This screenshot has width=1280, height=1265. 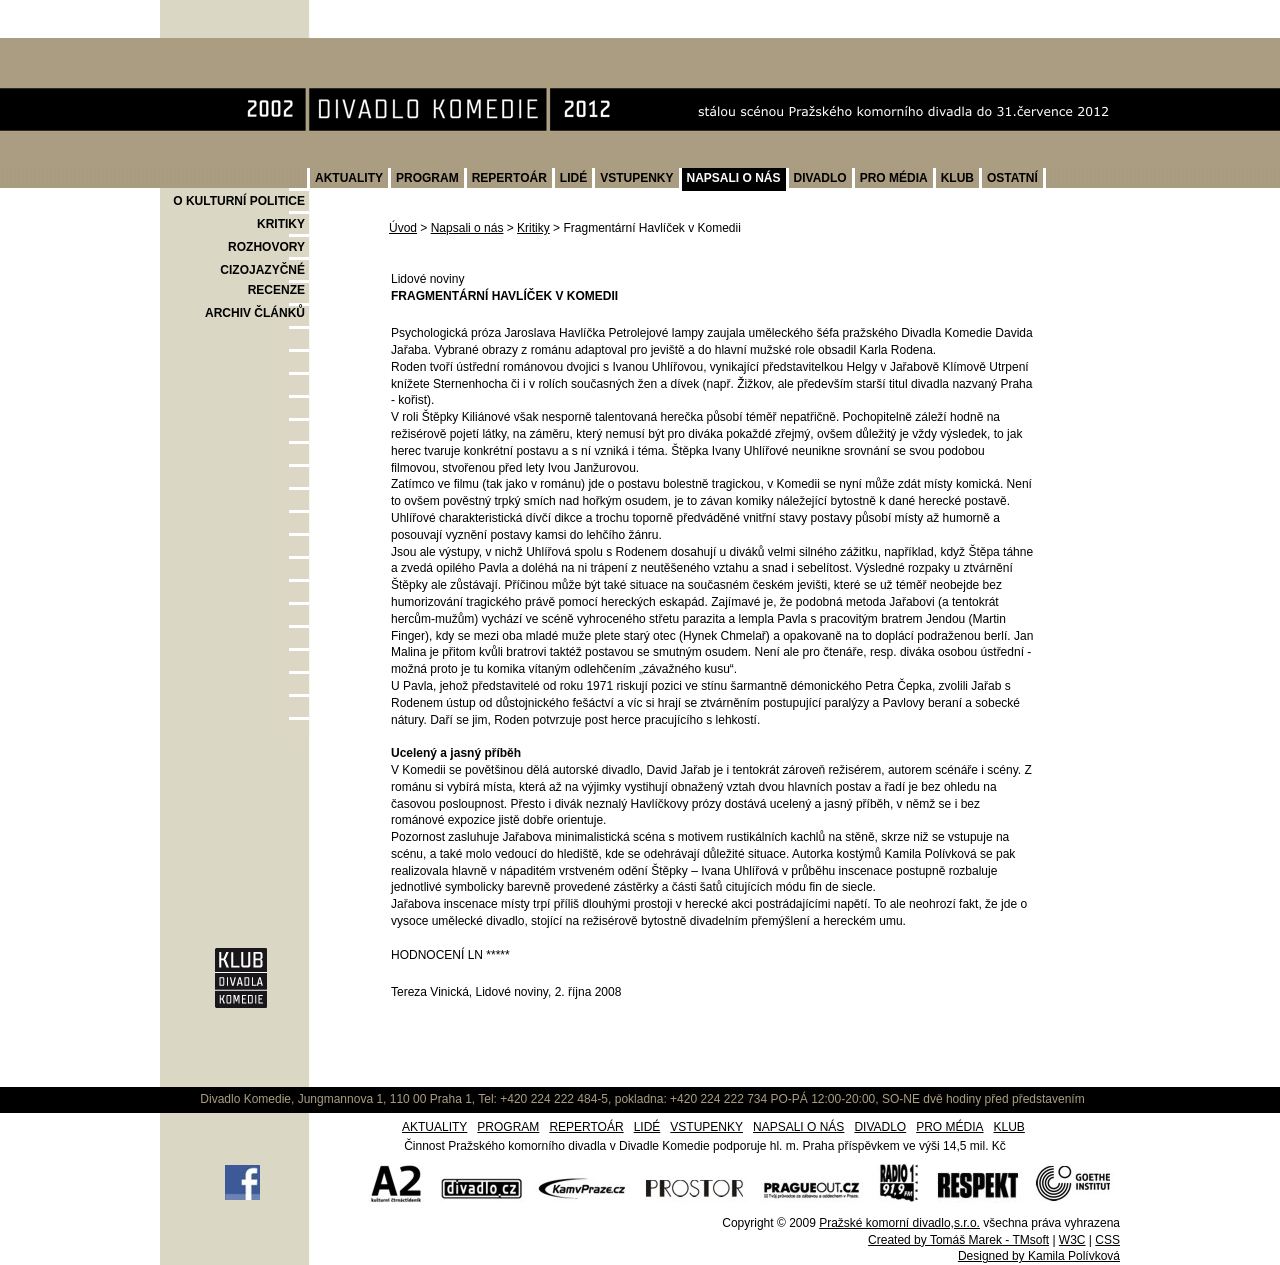 What do you see at coordinates (820, 178) in the screenshot?
I see `DIVADLO` at bounding box center [820, 178].